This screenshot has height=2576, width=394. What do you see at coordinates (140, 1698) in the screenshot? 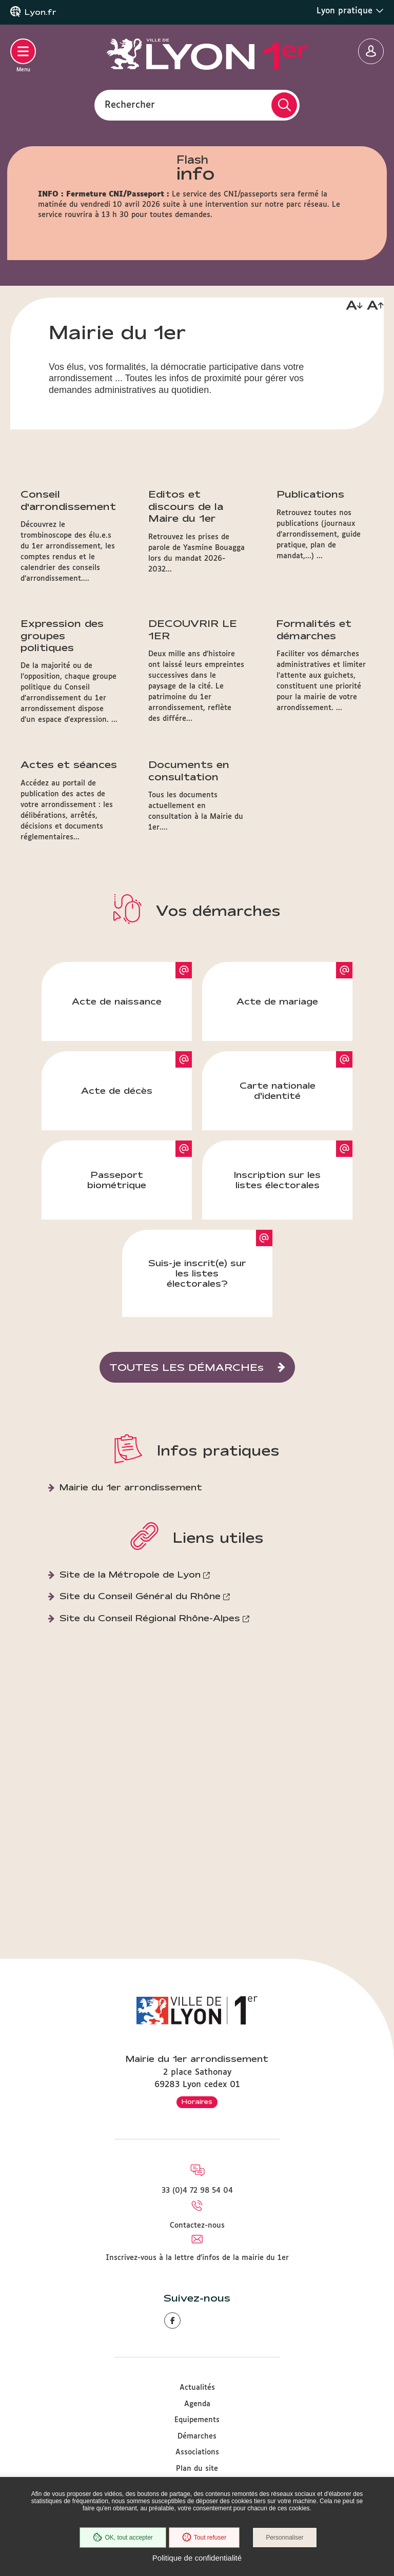
I see `Site du Conseil Général du Rhône` at bounding box center [140, 1698].